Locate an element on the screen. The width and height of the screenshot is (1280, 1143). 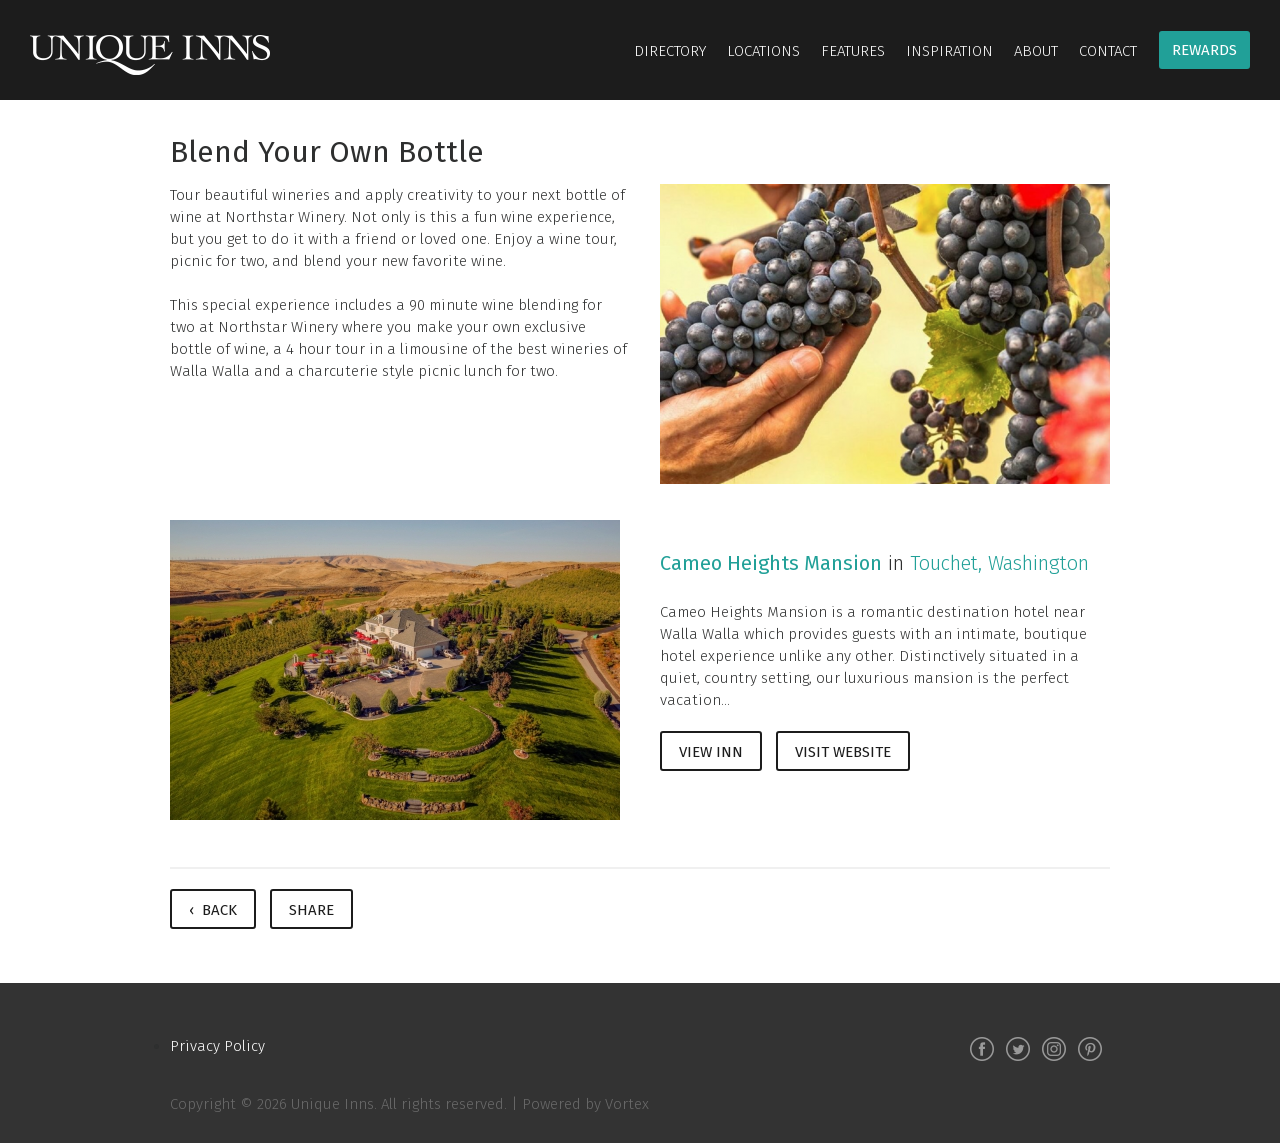
Cameo Heights Mansion is located at coordinates (771, 563).